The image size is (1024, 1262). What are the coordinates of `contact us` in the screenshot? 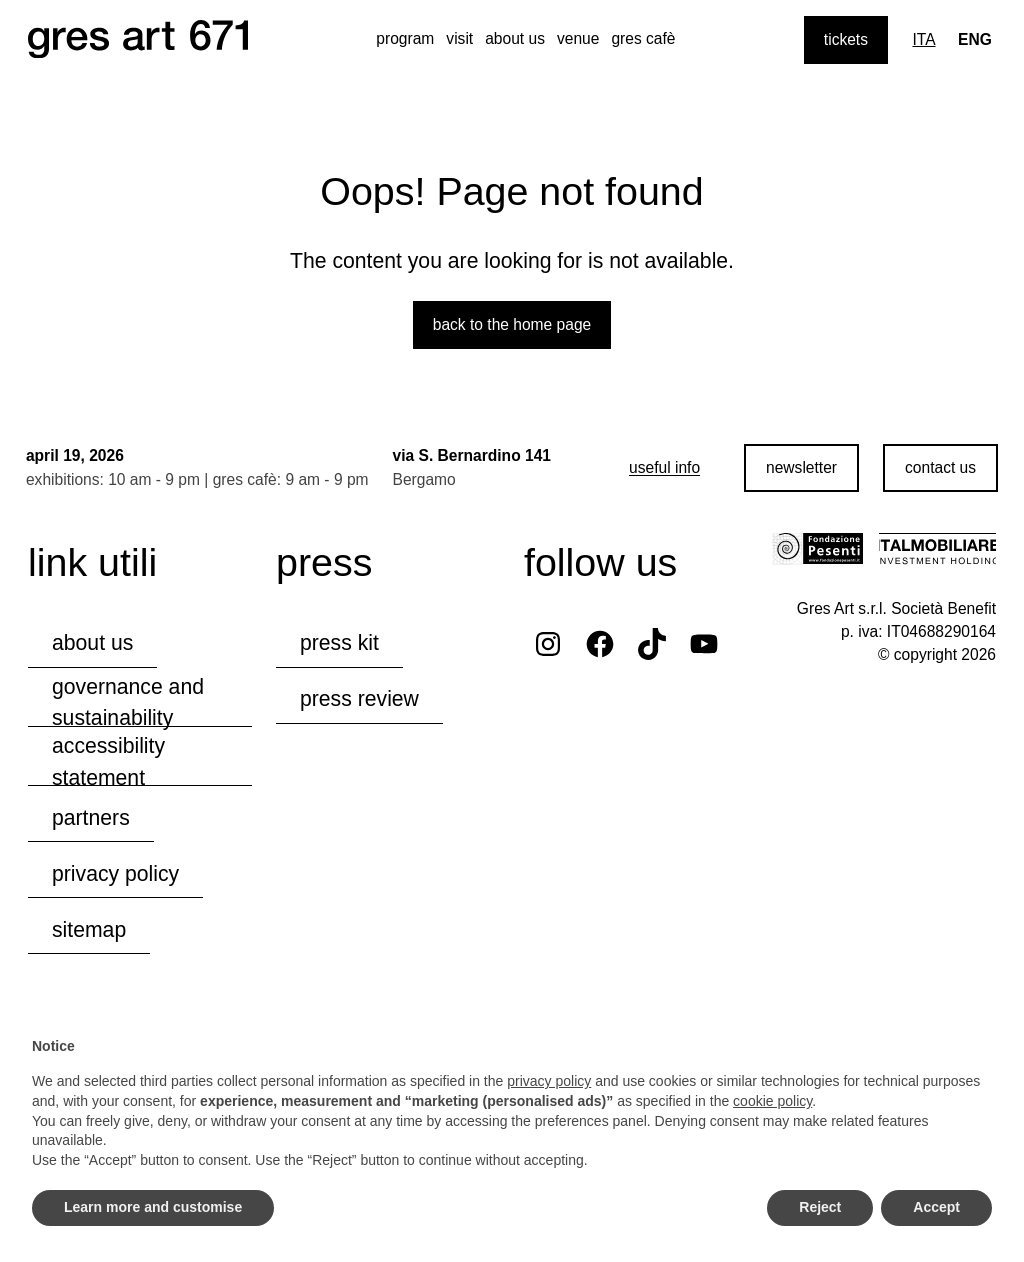 It's located at (938, 466).